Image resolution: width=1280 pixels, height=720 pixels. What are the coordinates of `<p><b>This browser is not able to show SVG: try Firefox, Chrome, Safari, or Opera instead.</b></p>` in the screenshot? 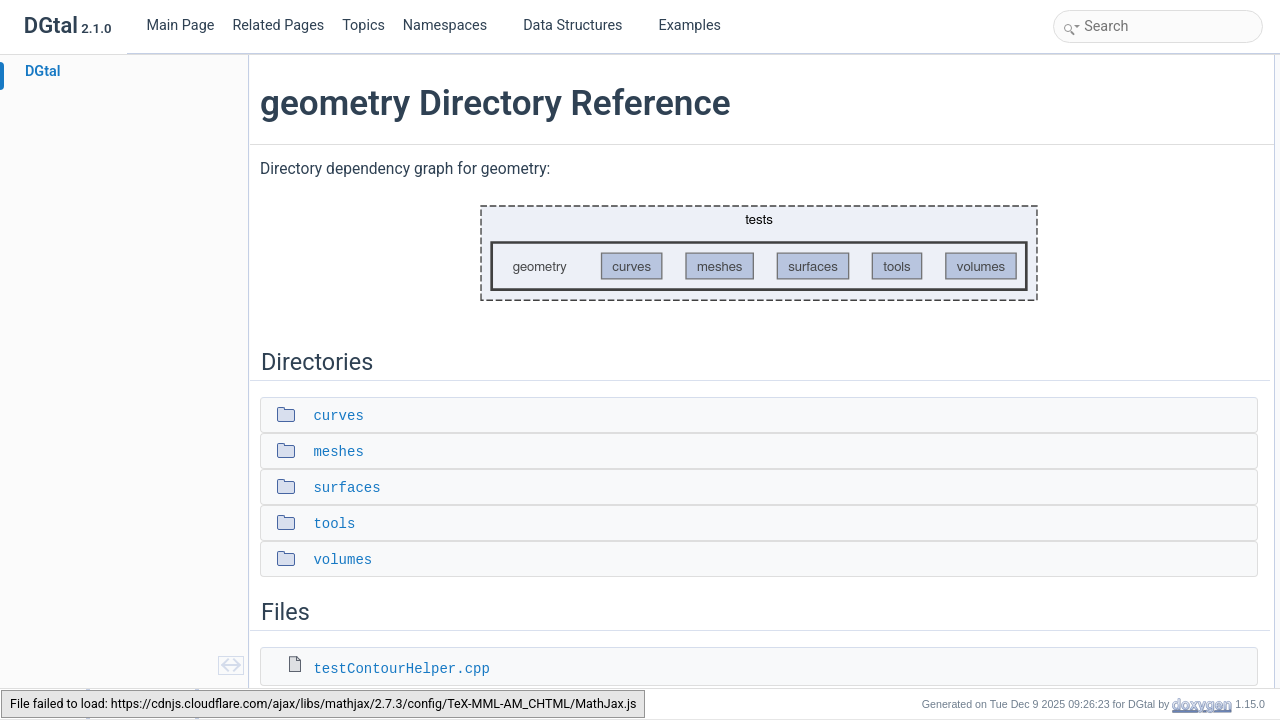 It's located at (640, 253).